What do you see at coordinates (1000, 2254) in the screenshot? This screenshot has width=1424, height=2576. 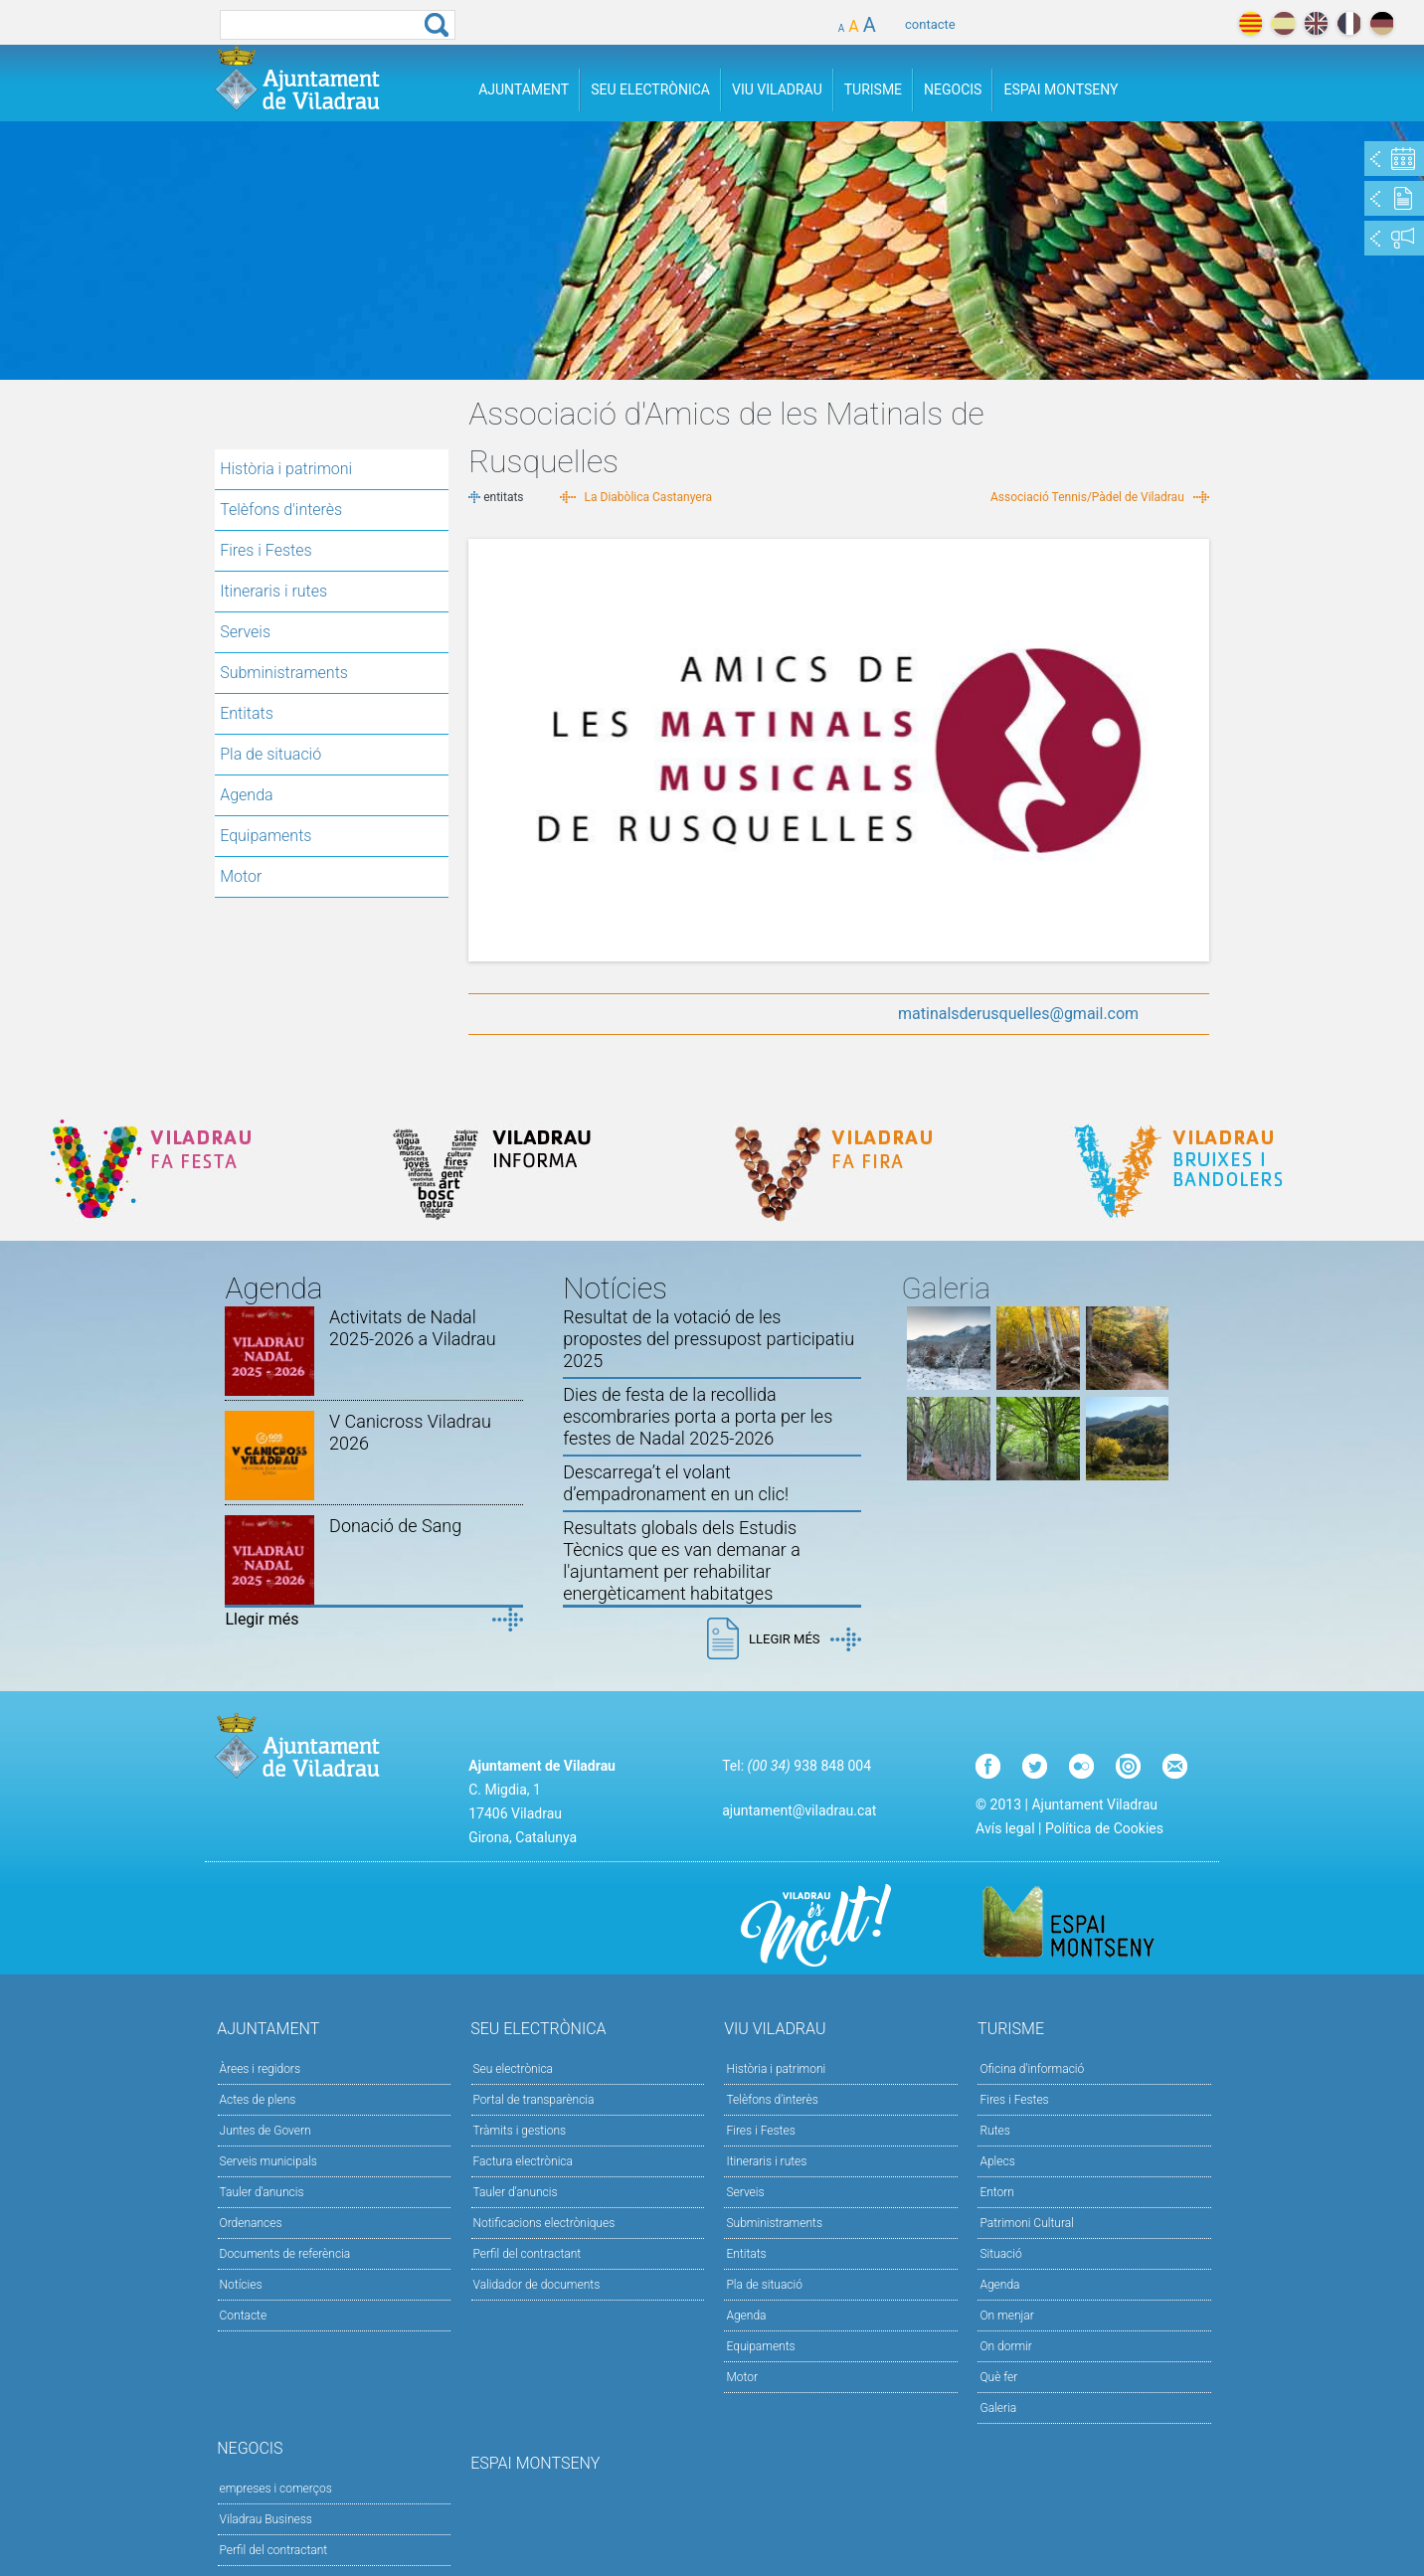 I see `Situació` at bounding box center [1000, 2254].